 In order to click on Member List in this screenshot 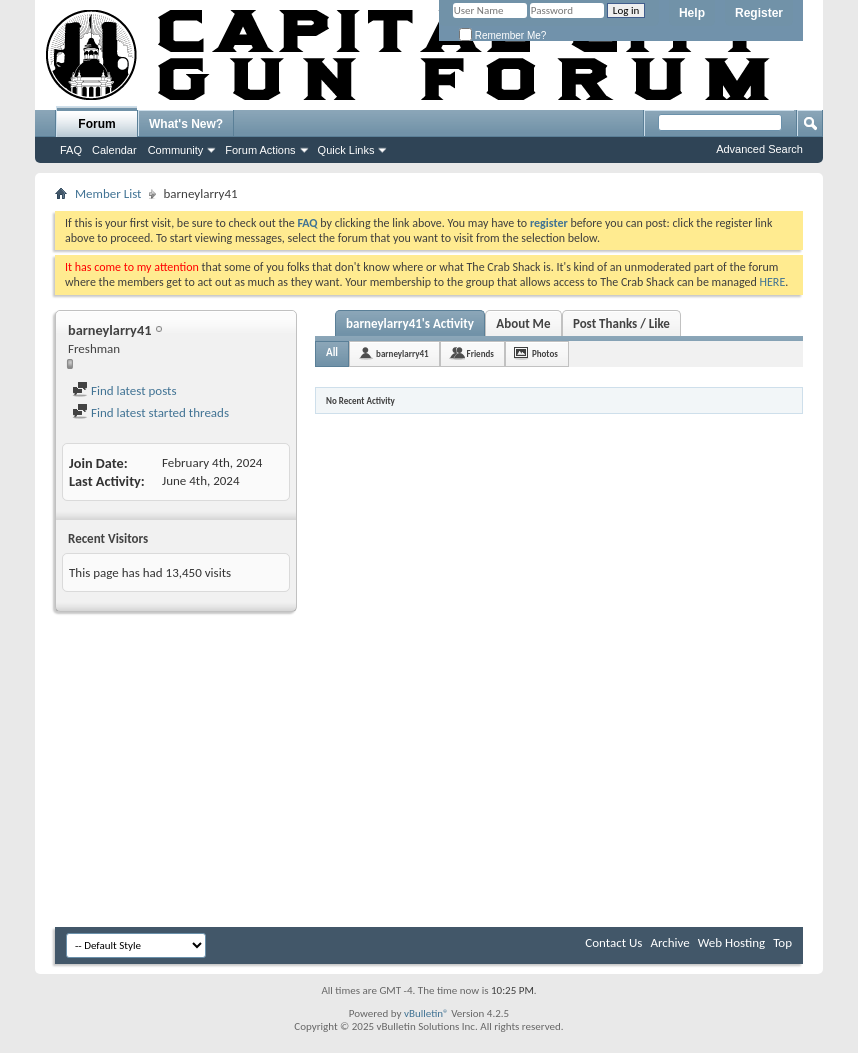, I will do `click(108, 193)`.